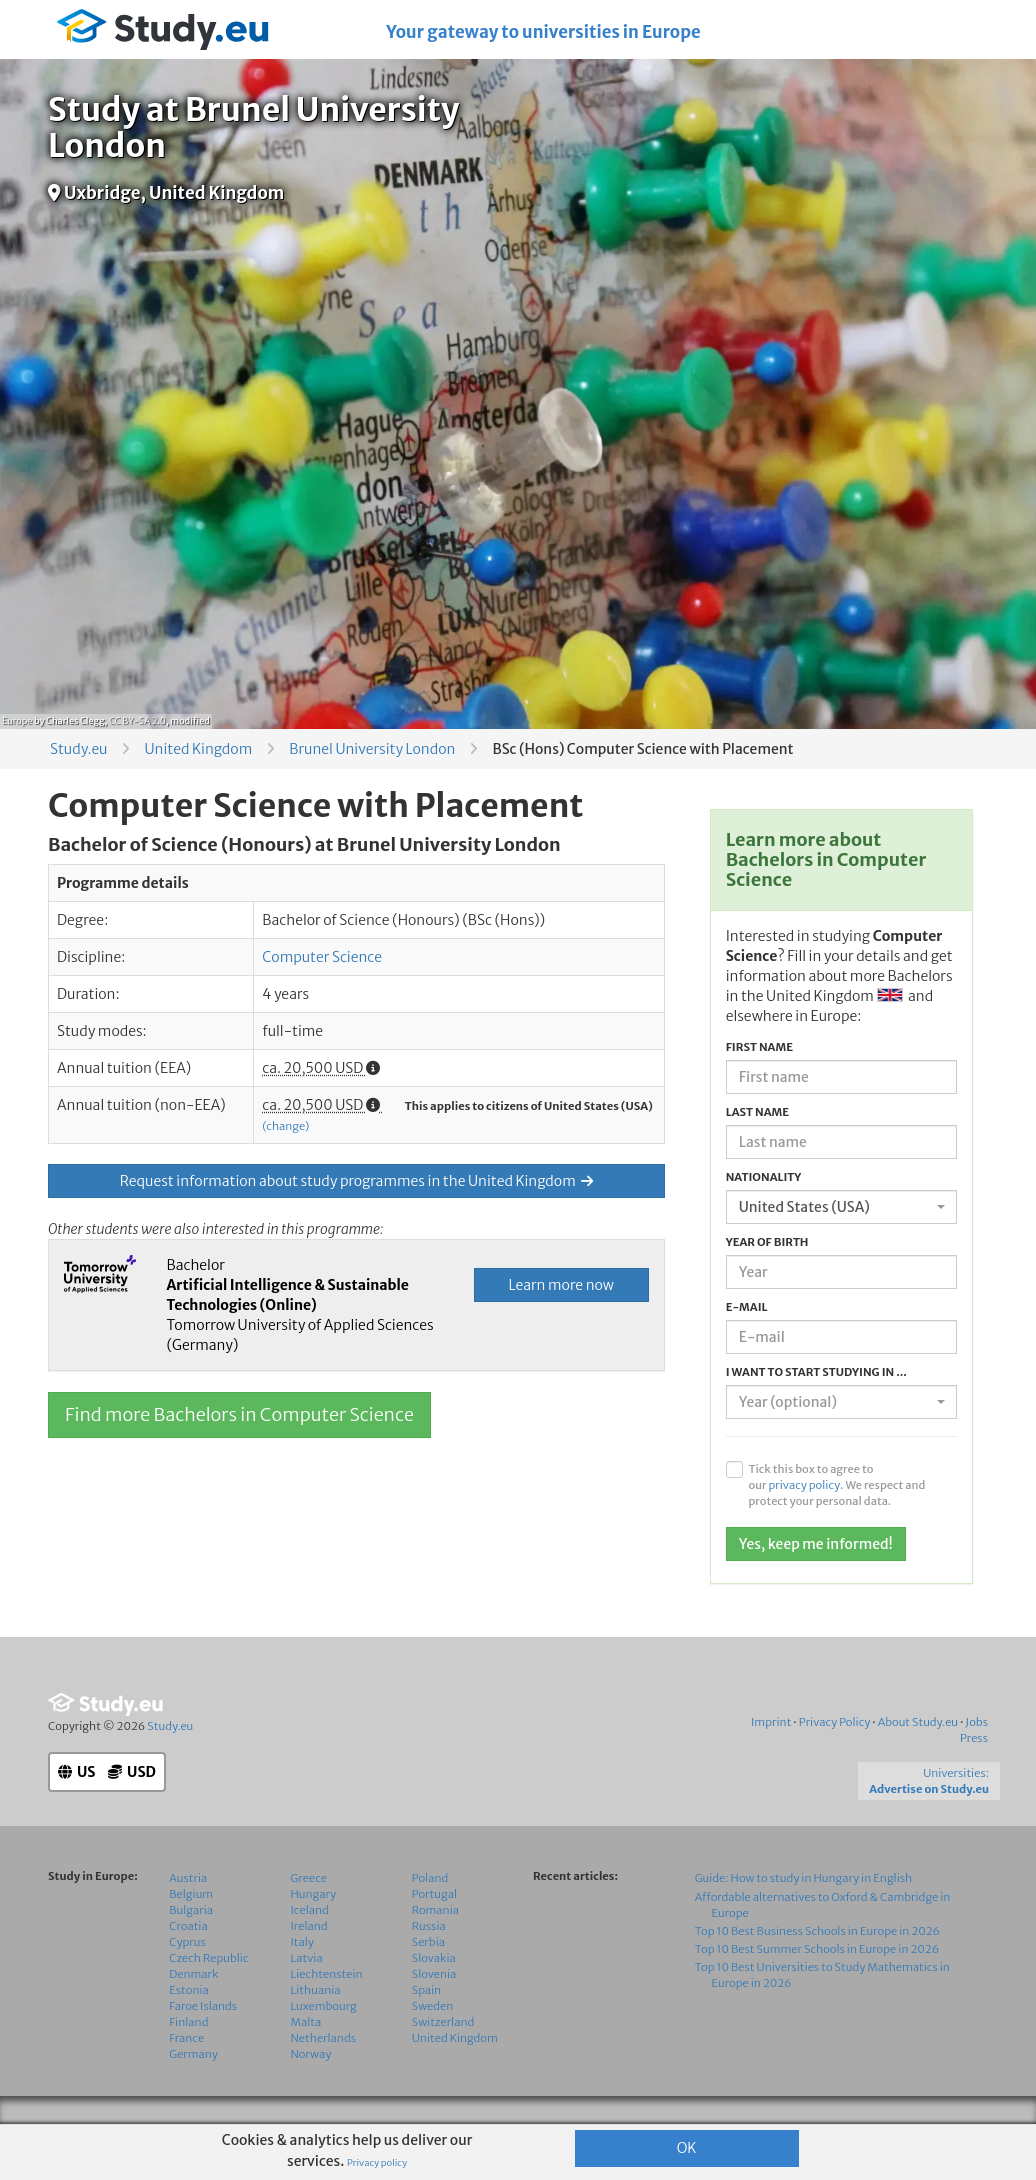 This screenshot has height=2180, width=1036. What do you see at coordinates (310, 1950) in the screenshot?
I see `Iceland` at bounding box center [310, 1950].